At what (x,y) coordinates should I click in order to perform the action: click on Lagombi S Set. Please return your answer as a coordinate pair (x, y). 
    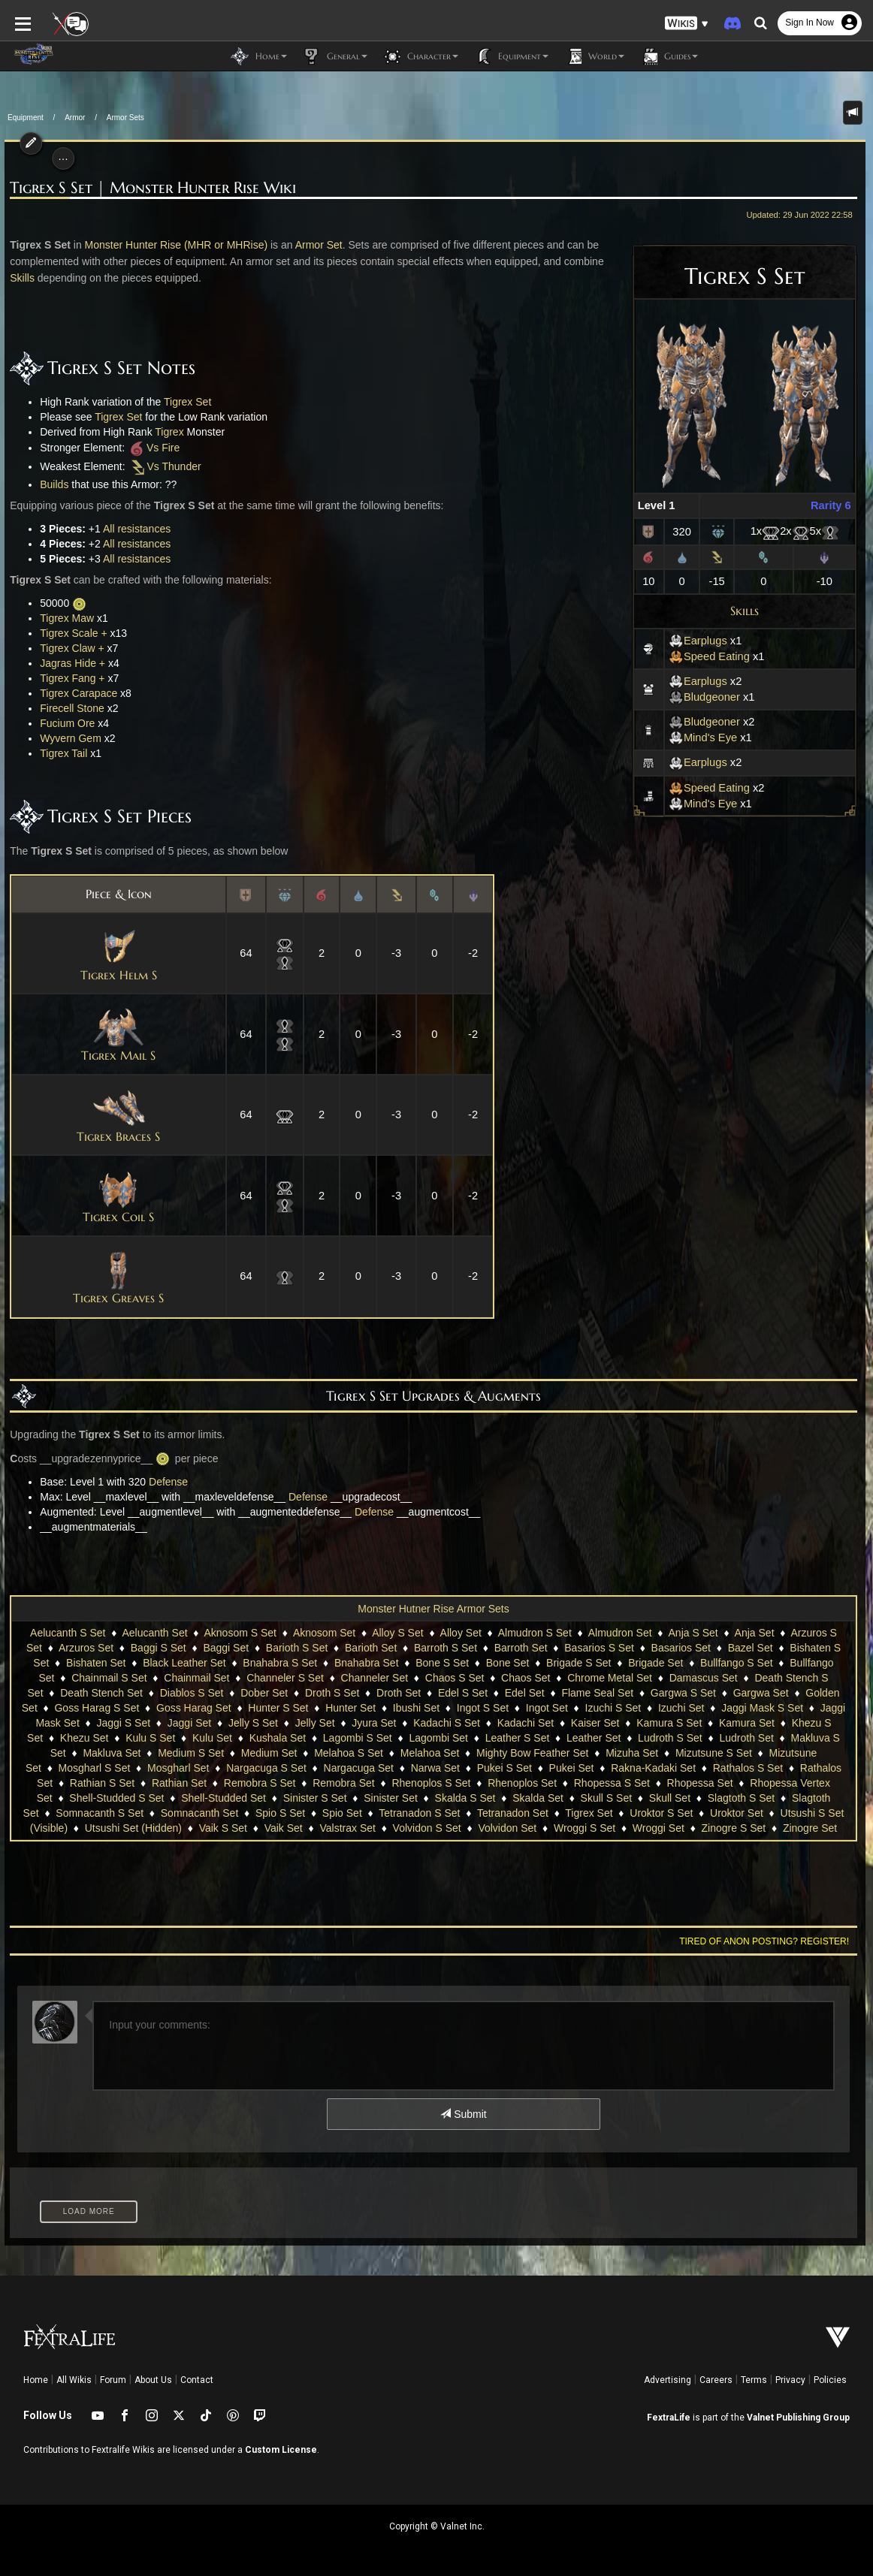
    Looking at the image, I should click on (357, 1738).